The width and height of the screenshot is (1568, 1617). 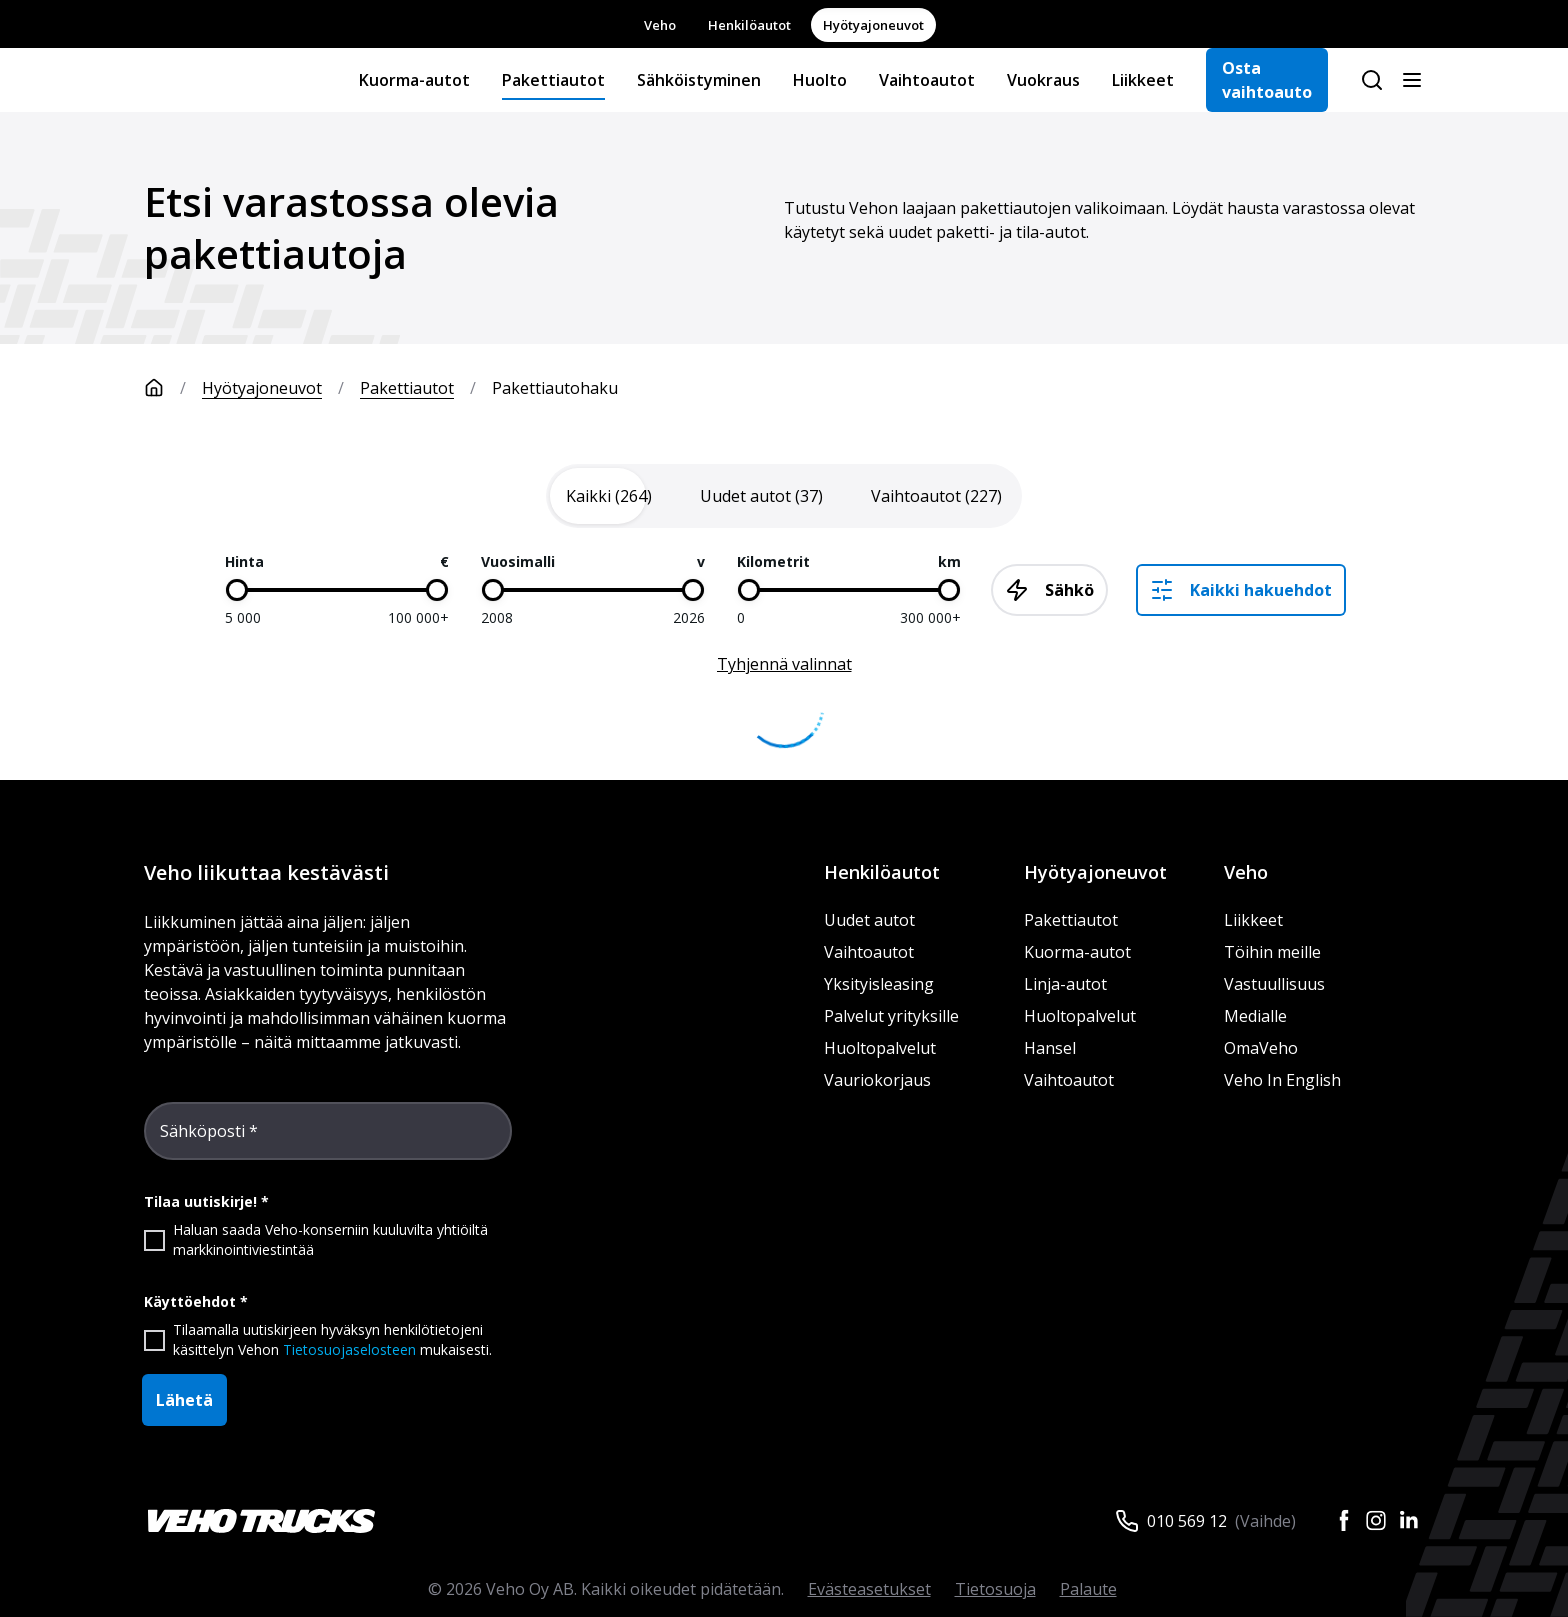 What do you see at coordinates (1282, 1080) in the screenshot?
I see `Veho In English` at bounding box center [1282, 1080].